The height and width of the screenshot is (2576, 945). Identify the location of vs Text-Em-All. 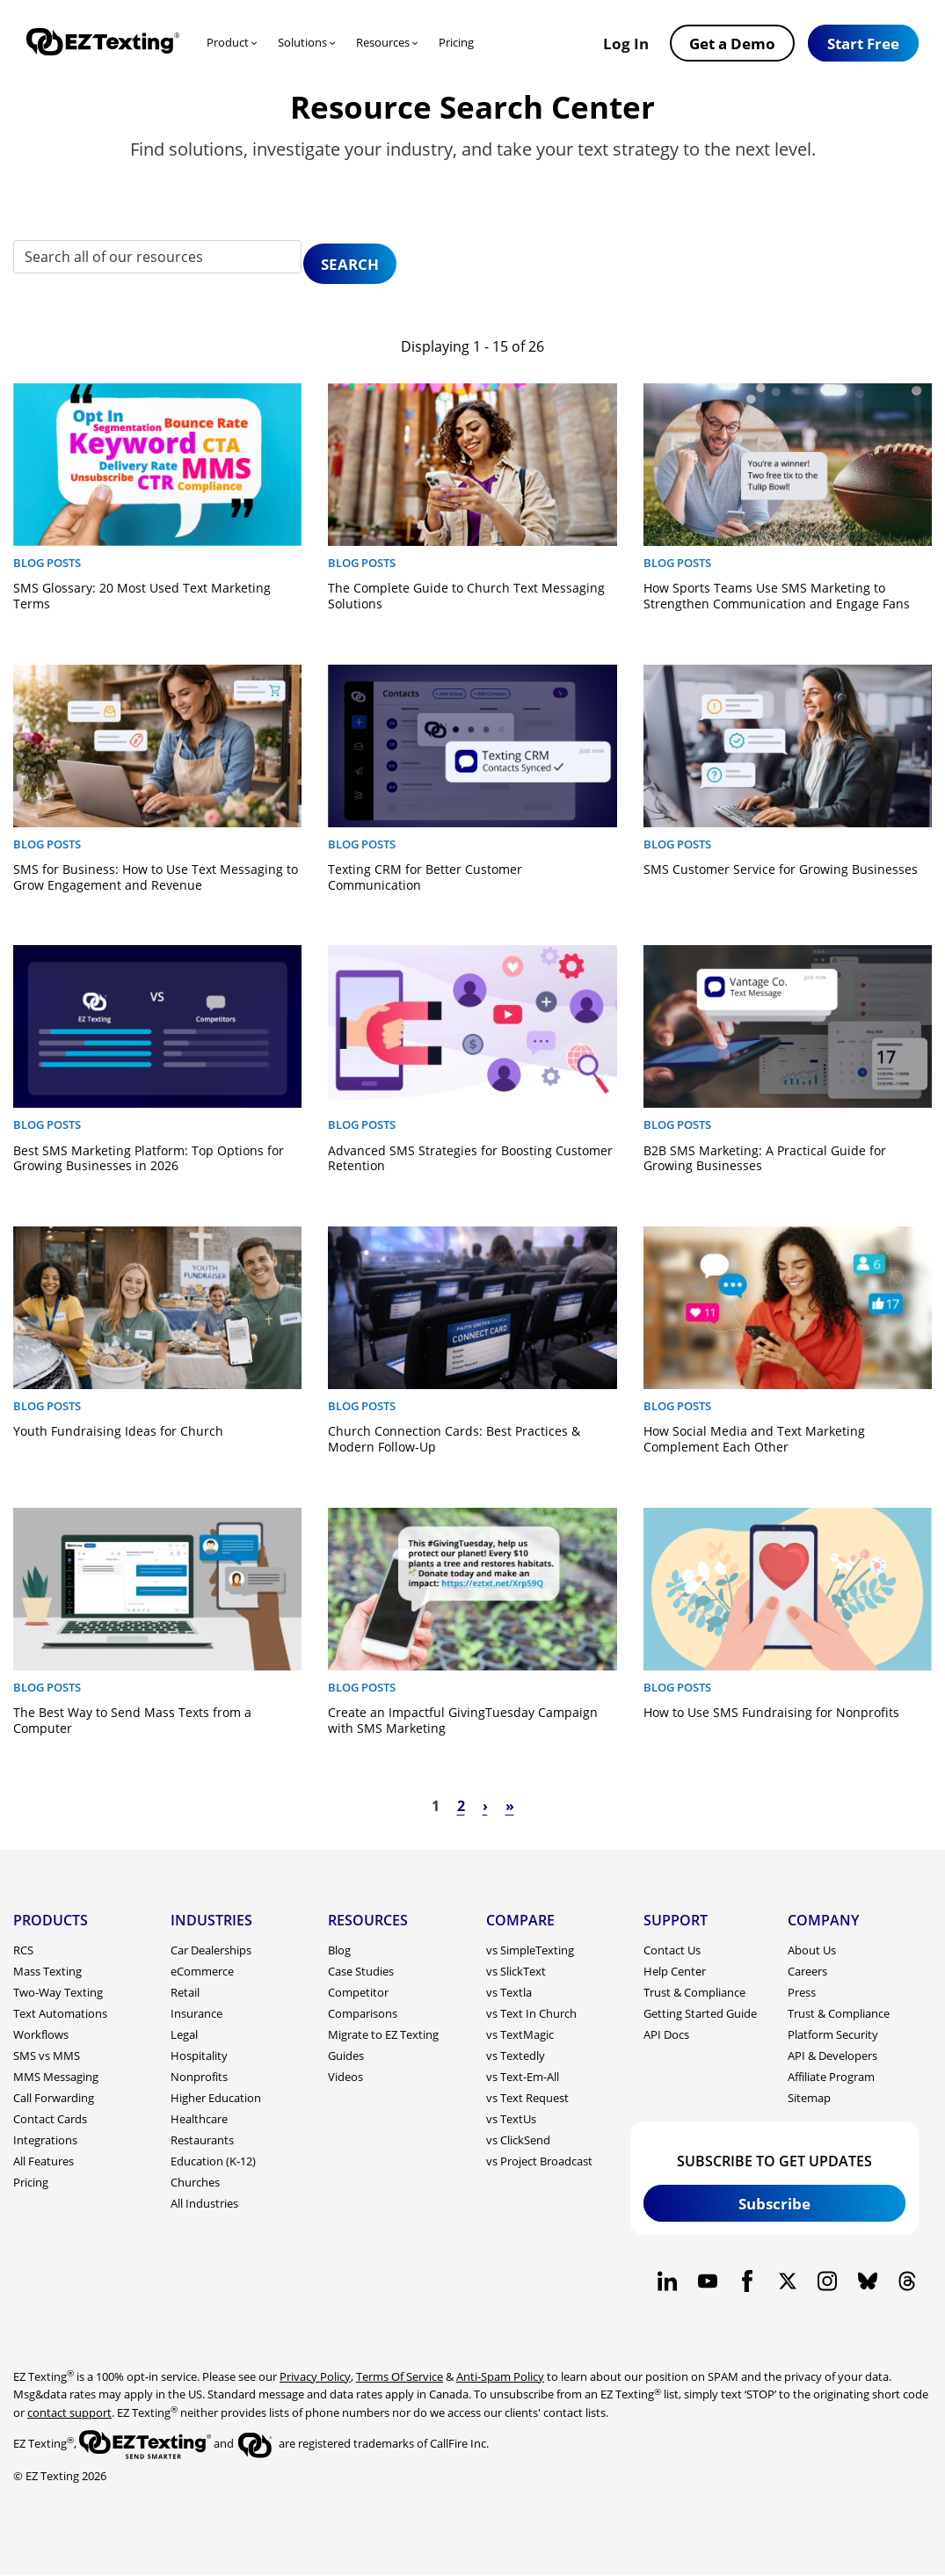
(522, 2077).